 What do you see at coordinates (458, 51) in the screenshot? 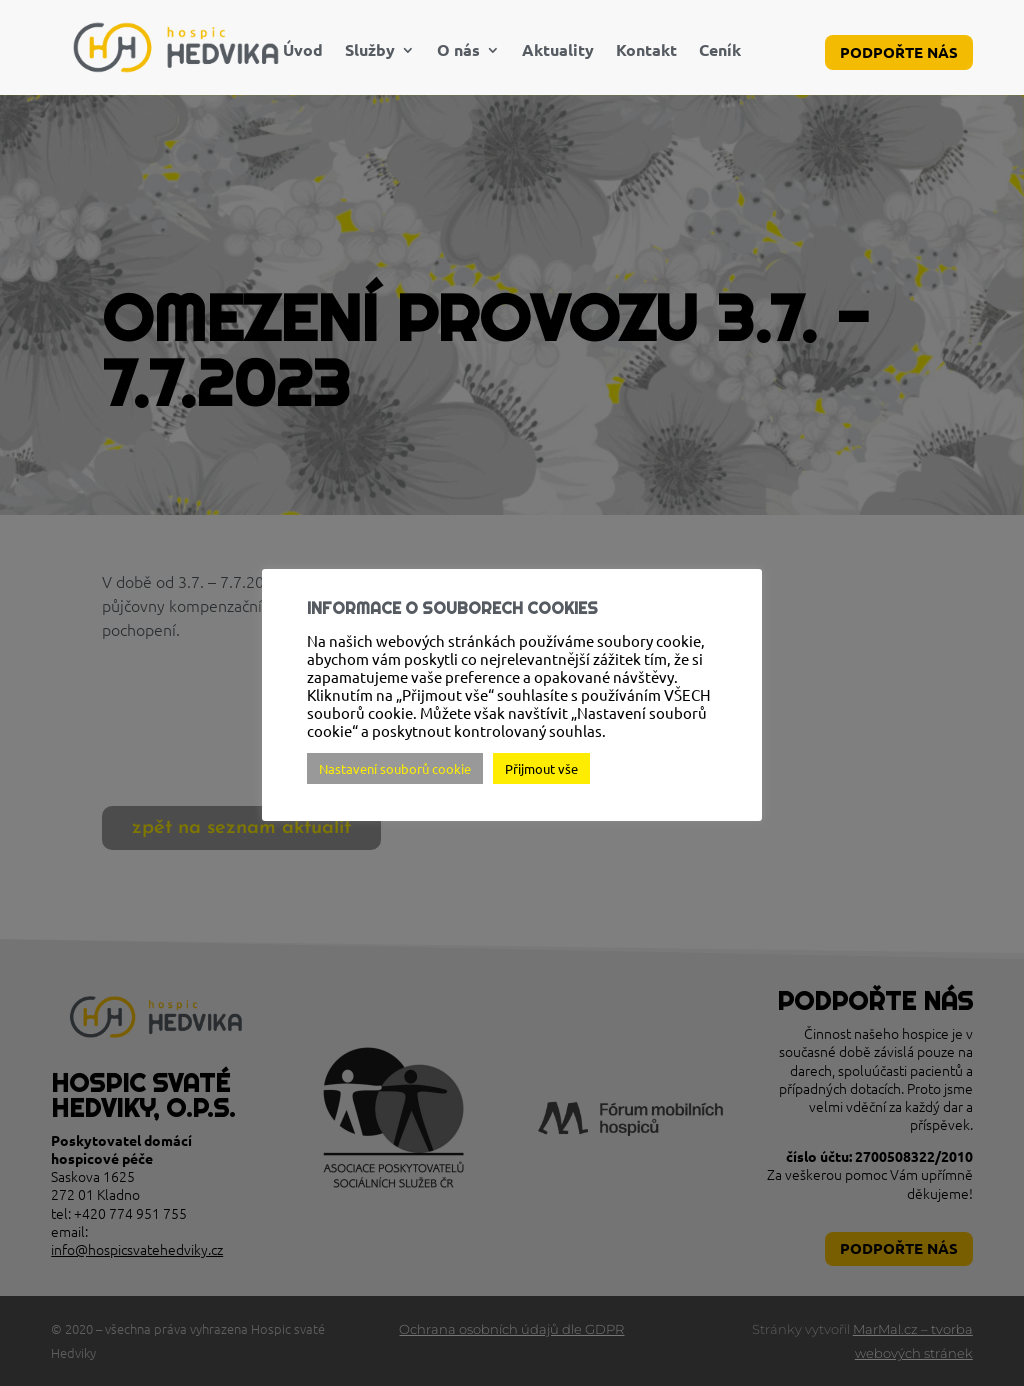
I see `O nás` at bounding box center [458, 51].